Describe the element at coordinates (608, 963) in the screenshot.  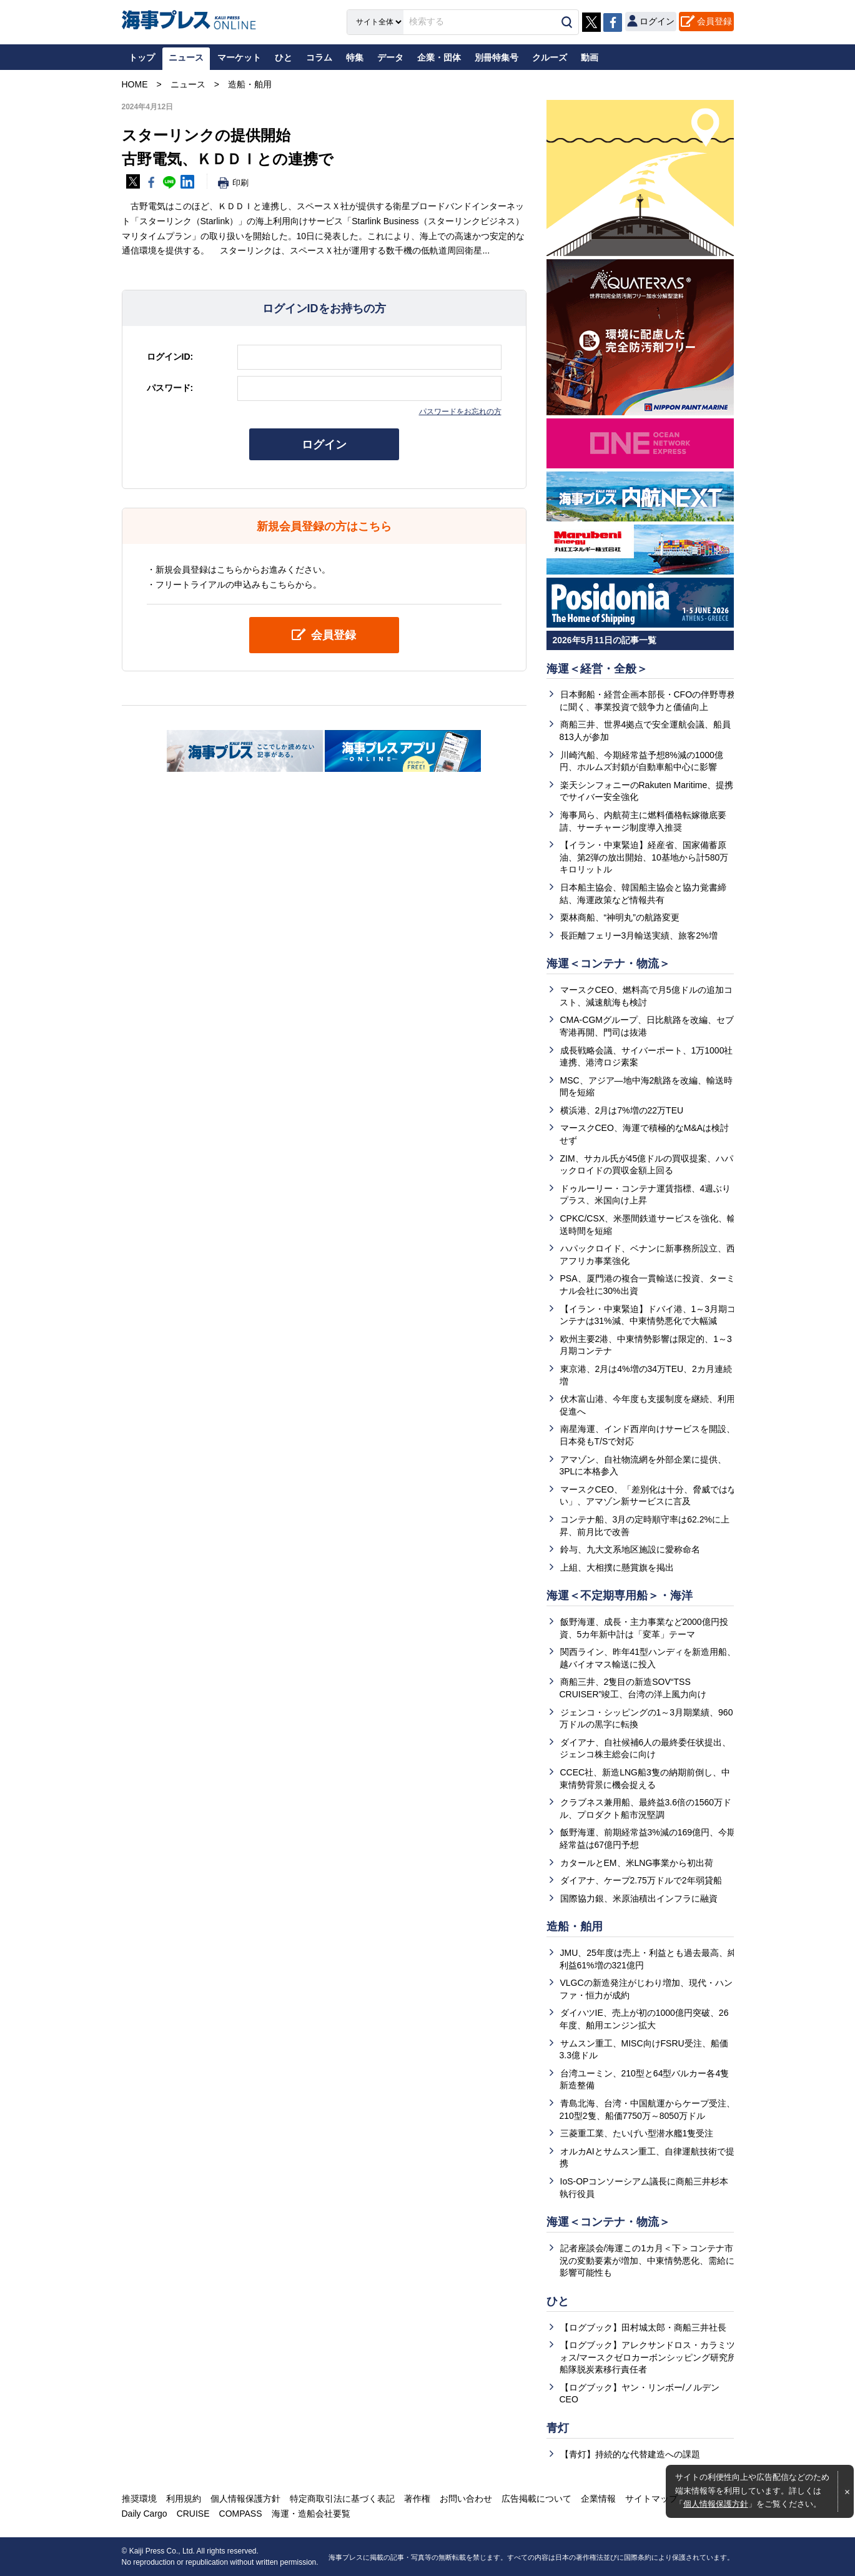
I see `海運＜コンテナ・物流＞` at that location.